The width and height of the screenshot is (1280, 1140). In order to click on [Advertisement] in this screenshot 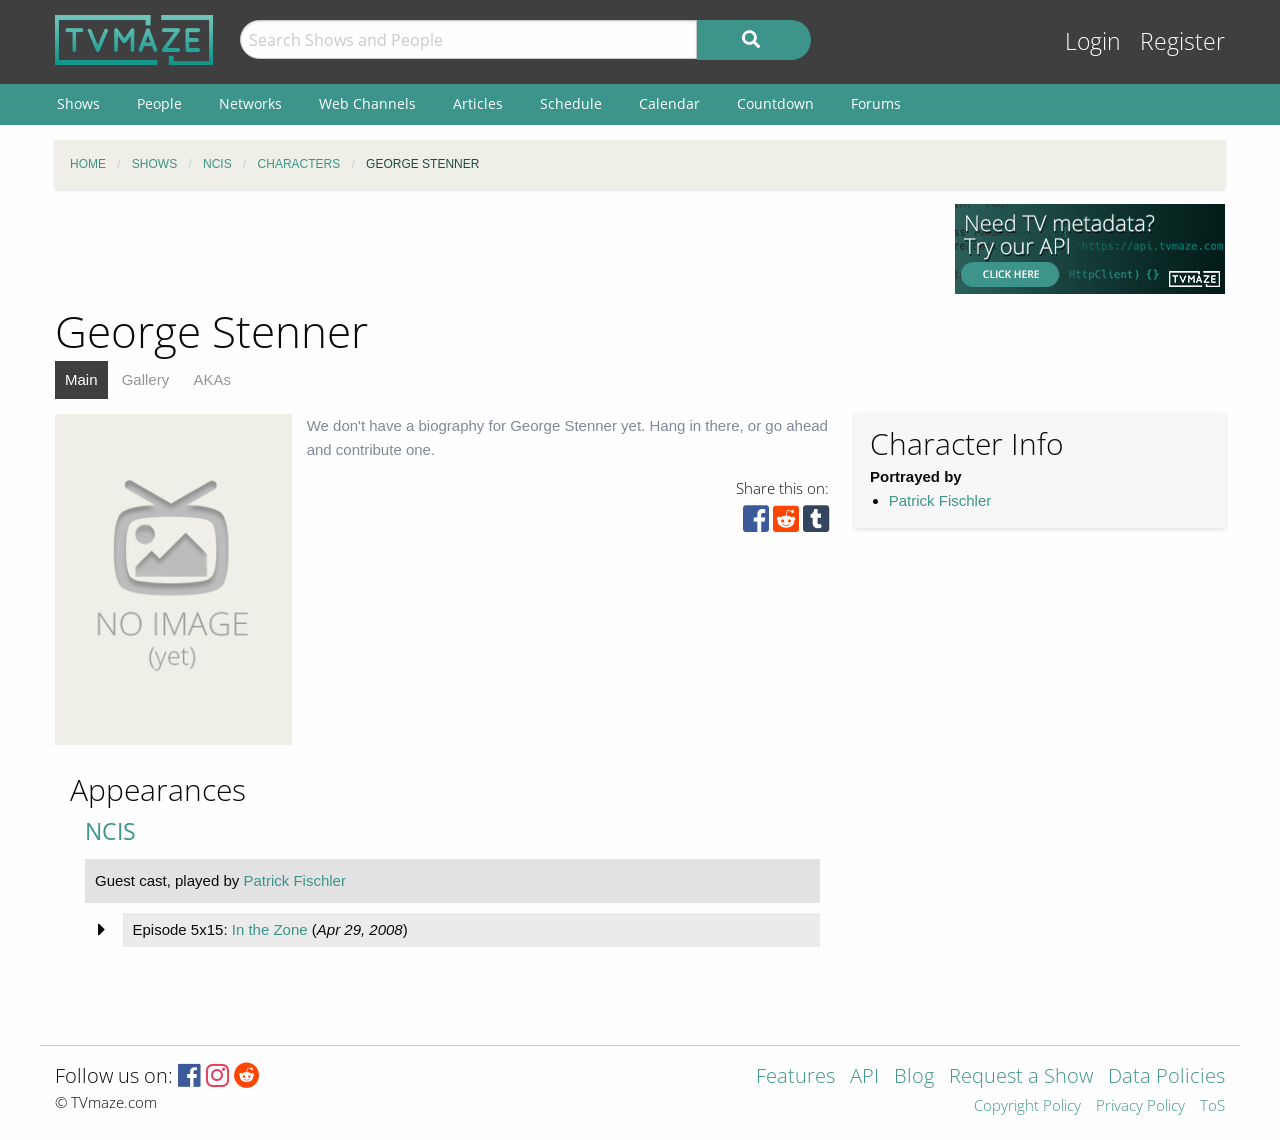, I will do `click(490, 249)`.